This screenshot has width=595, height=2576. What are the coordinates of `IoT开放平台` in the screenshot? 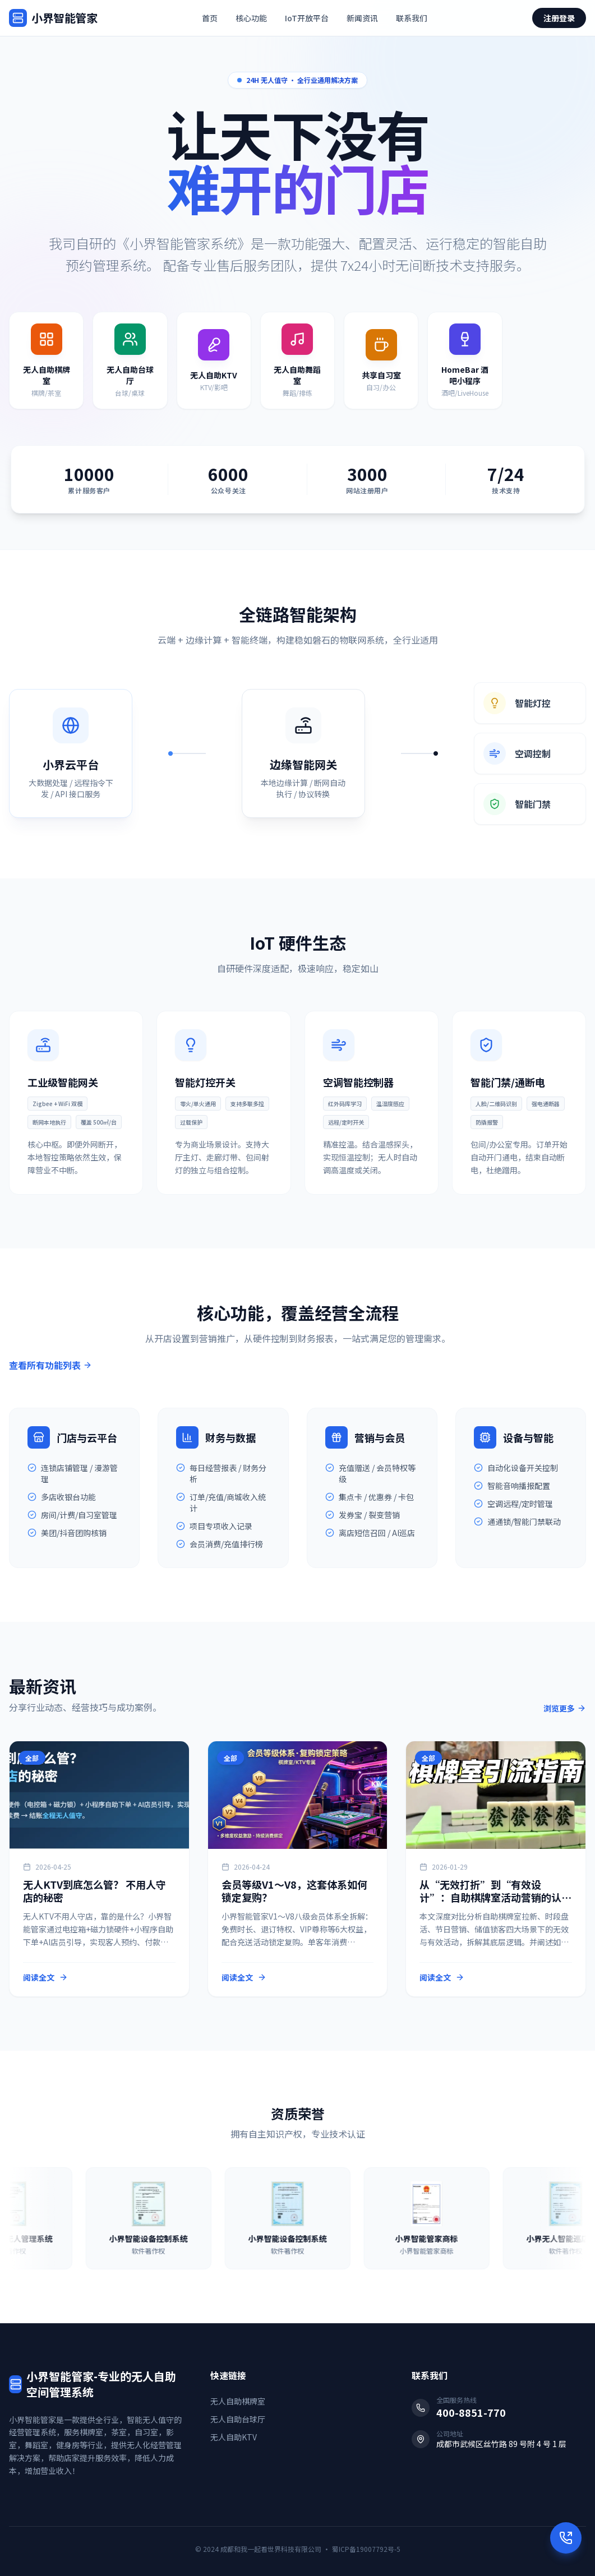 It's located at (307, 18).